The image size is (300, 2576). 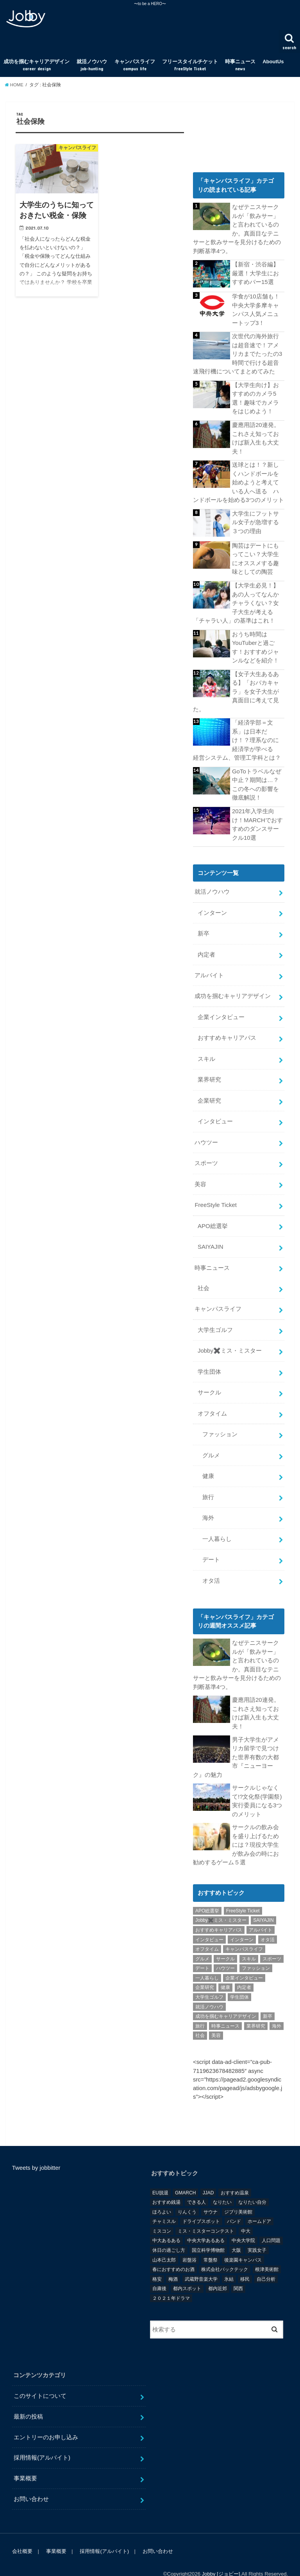 I want to click on 企業研究 [企業研究 (5個の項目)], so click(x=204, y=1971).